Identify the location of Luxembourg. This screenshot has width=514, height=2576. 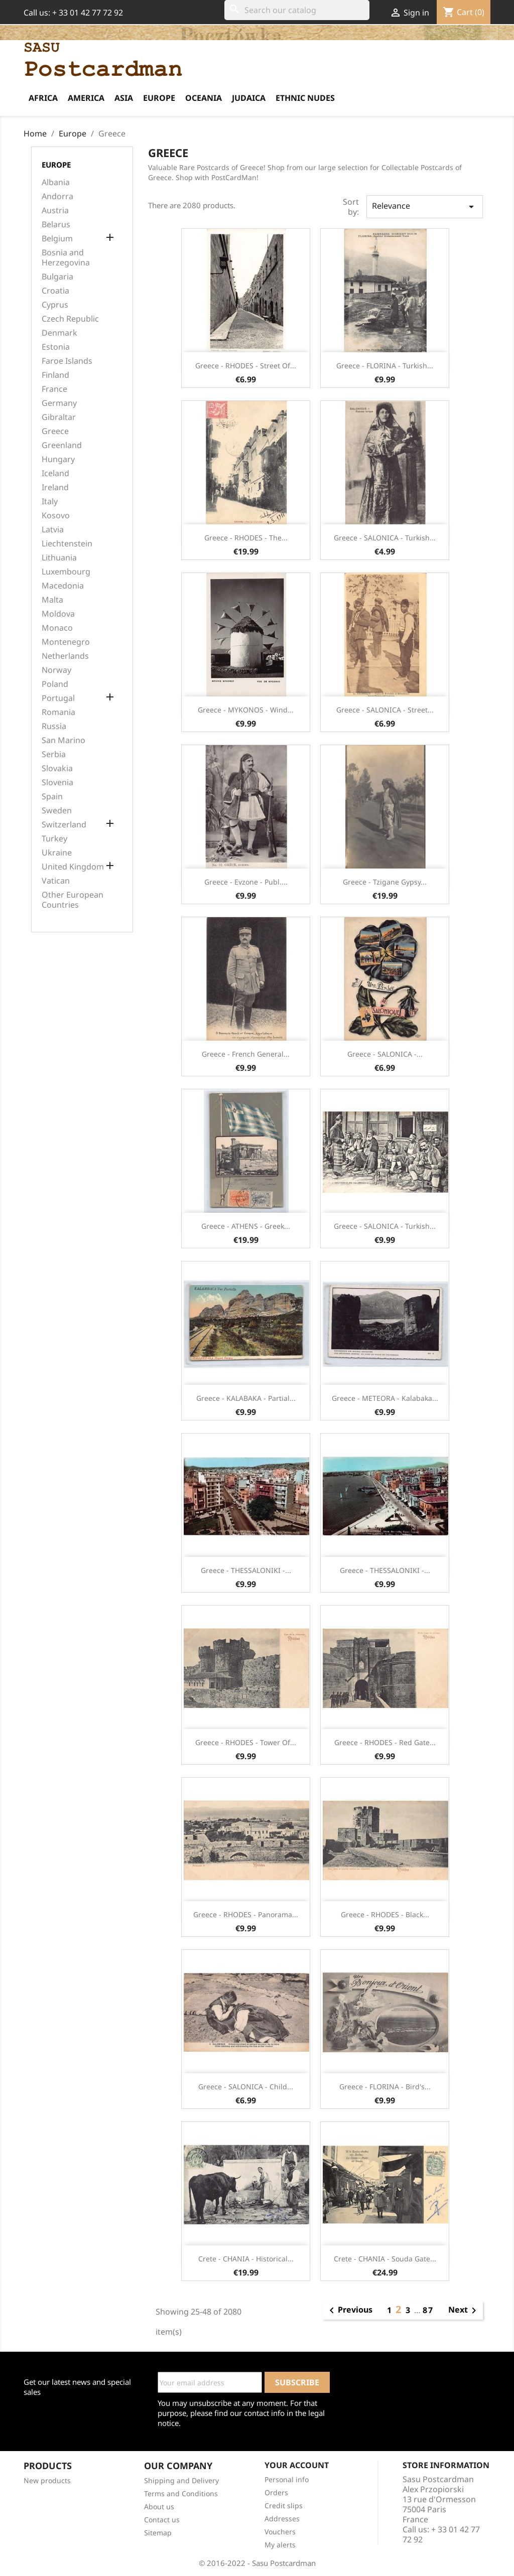
(66, 571).